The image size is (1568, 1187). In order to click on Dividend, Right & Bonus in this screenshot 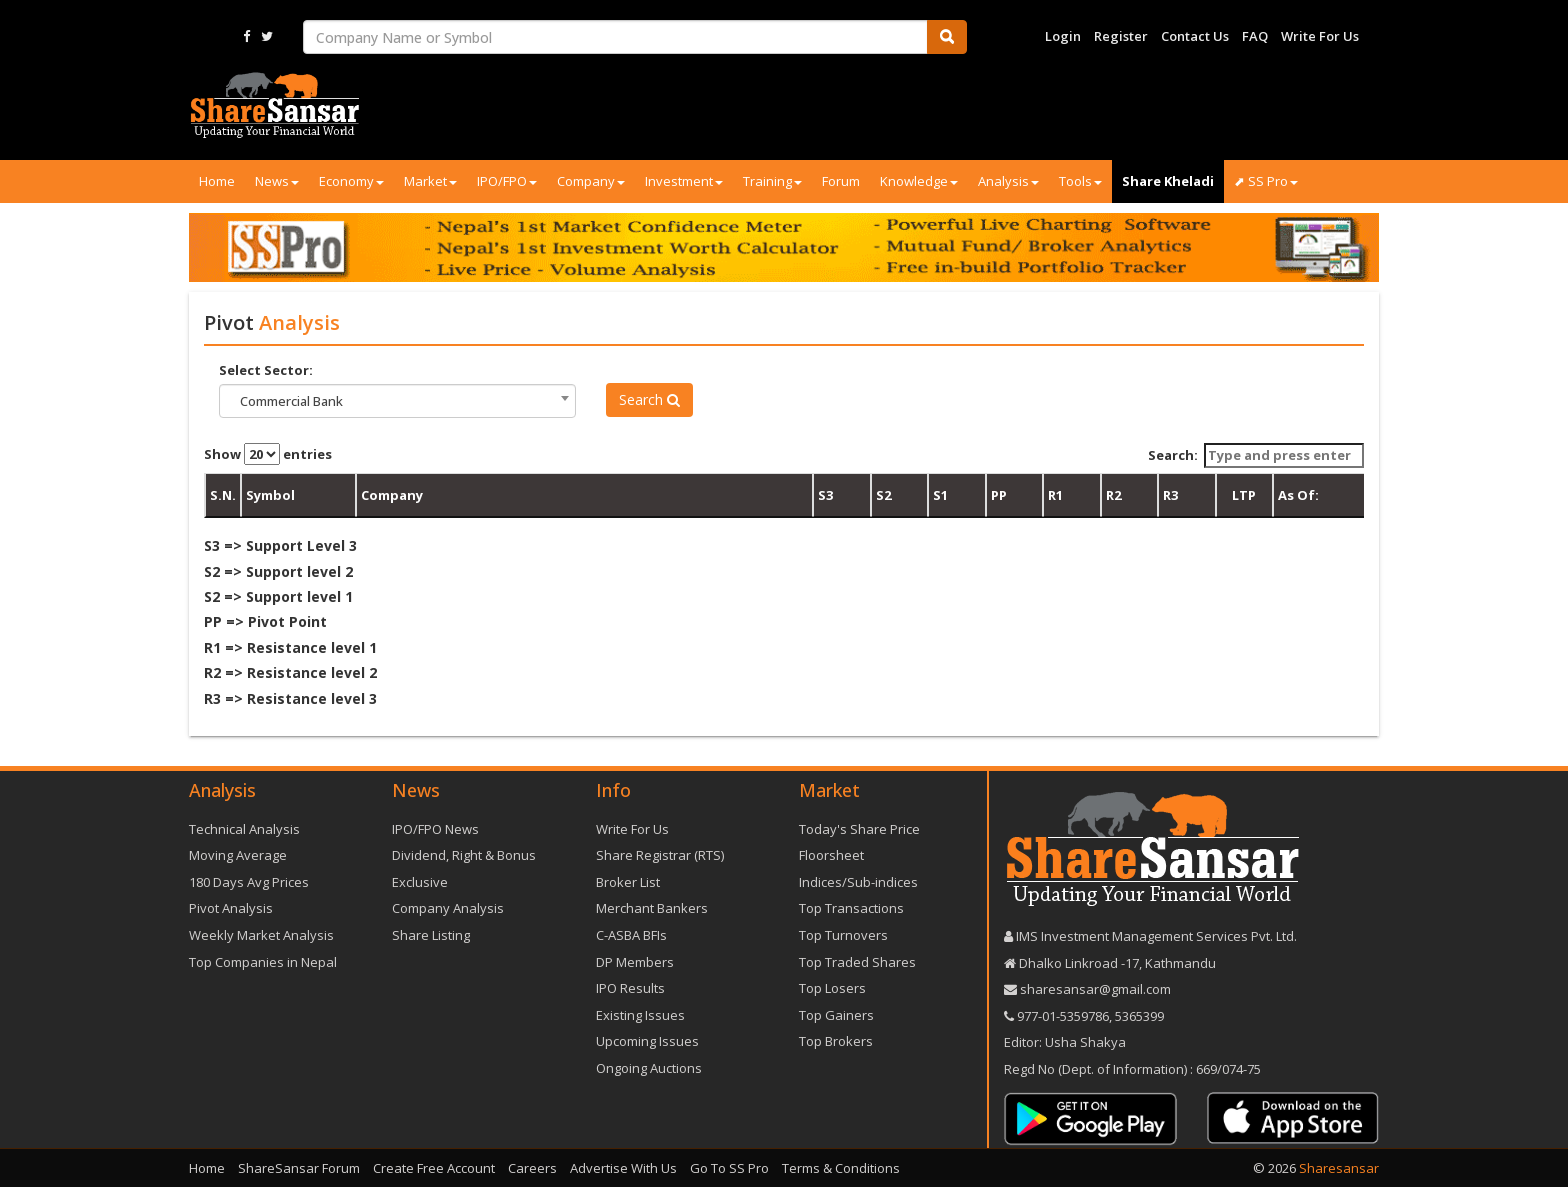, I will do `click(464, 855)`.